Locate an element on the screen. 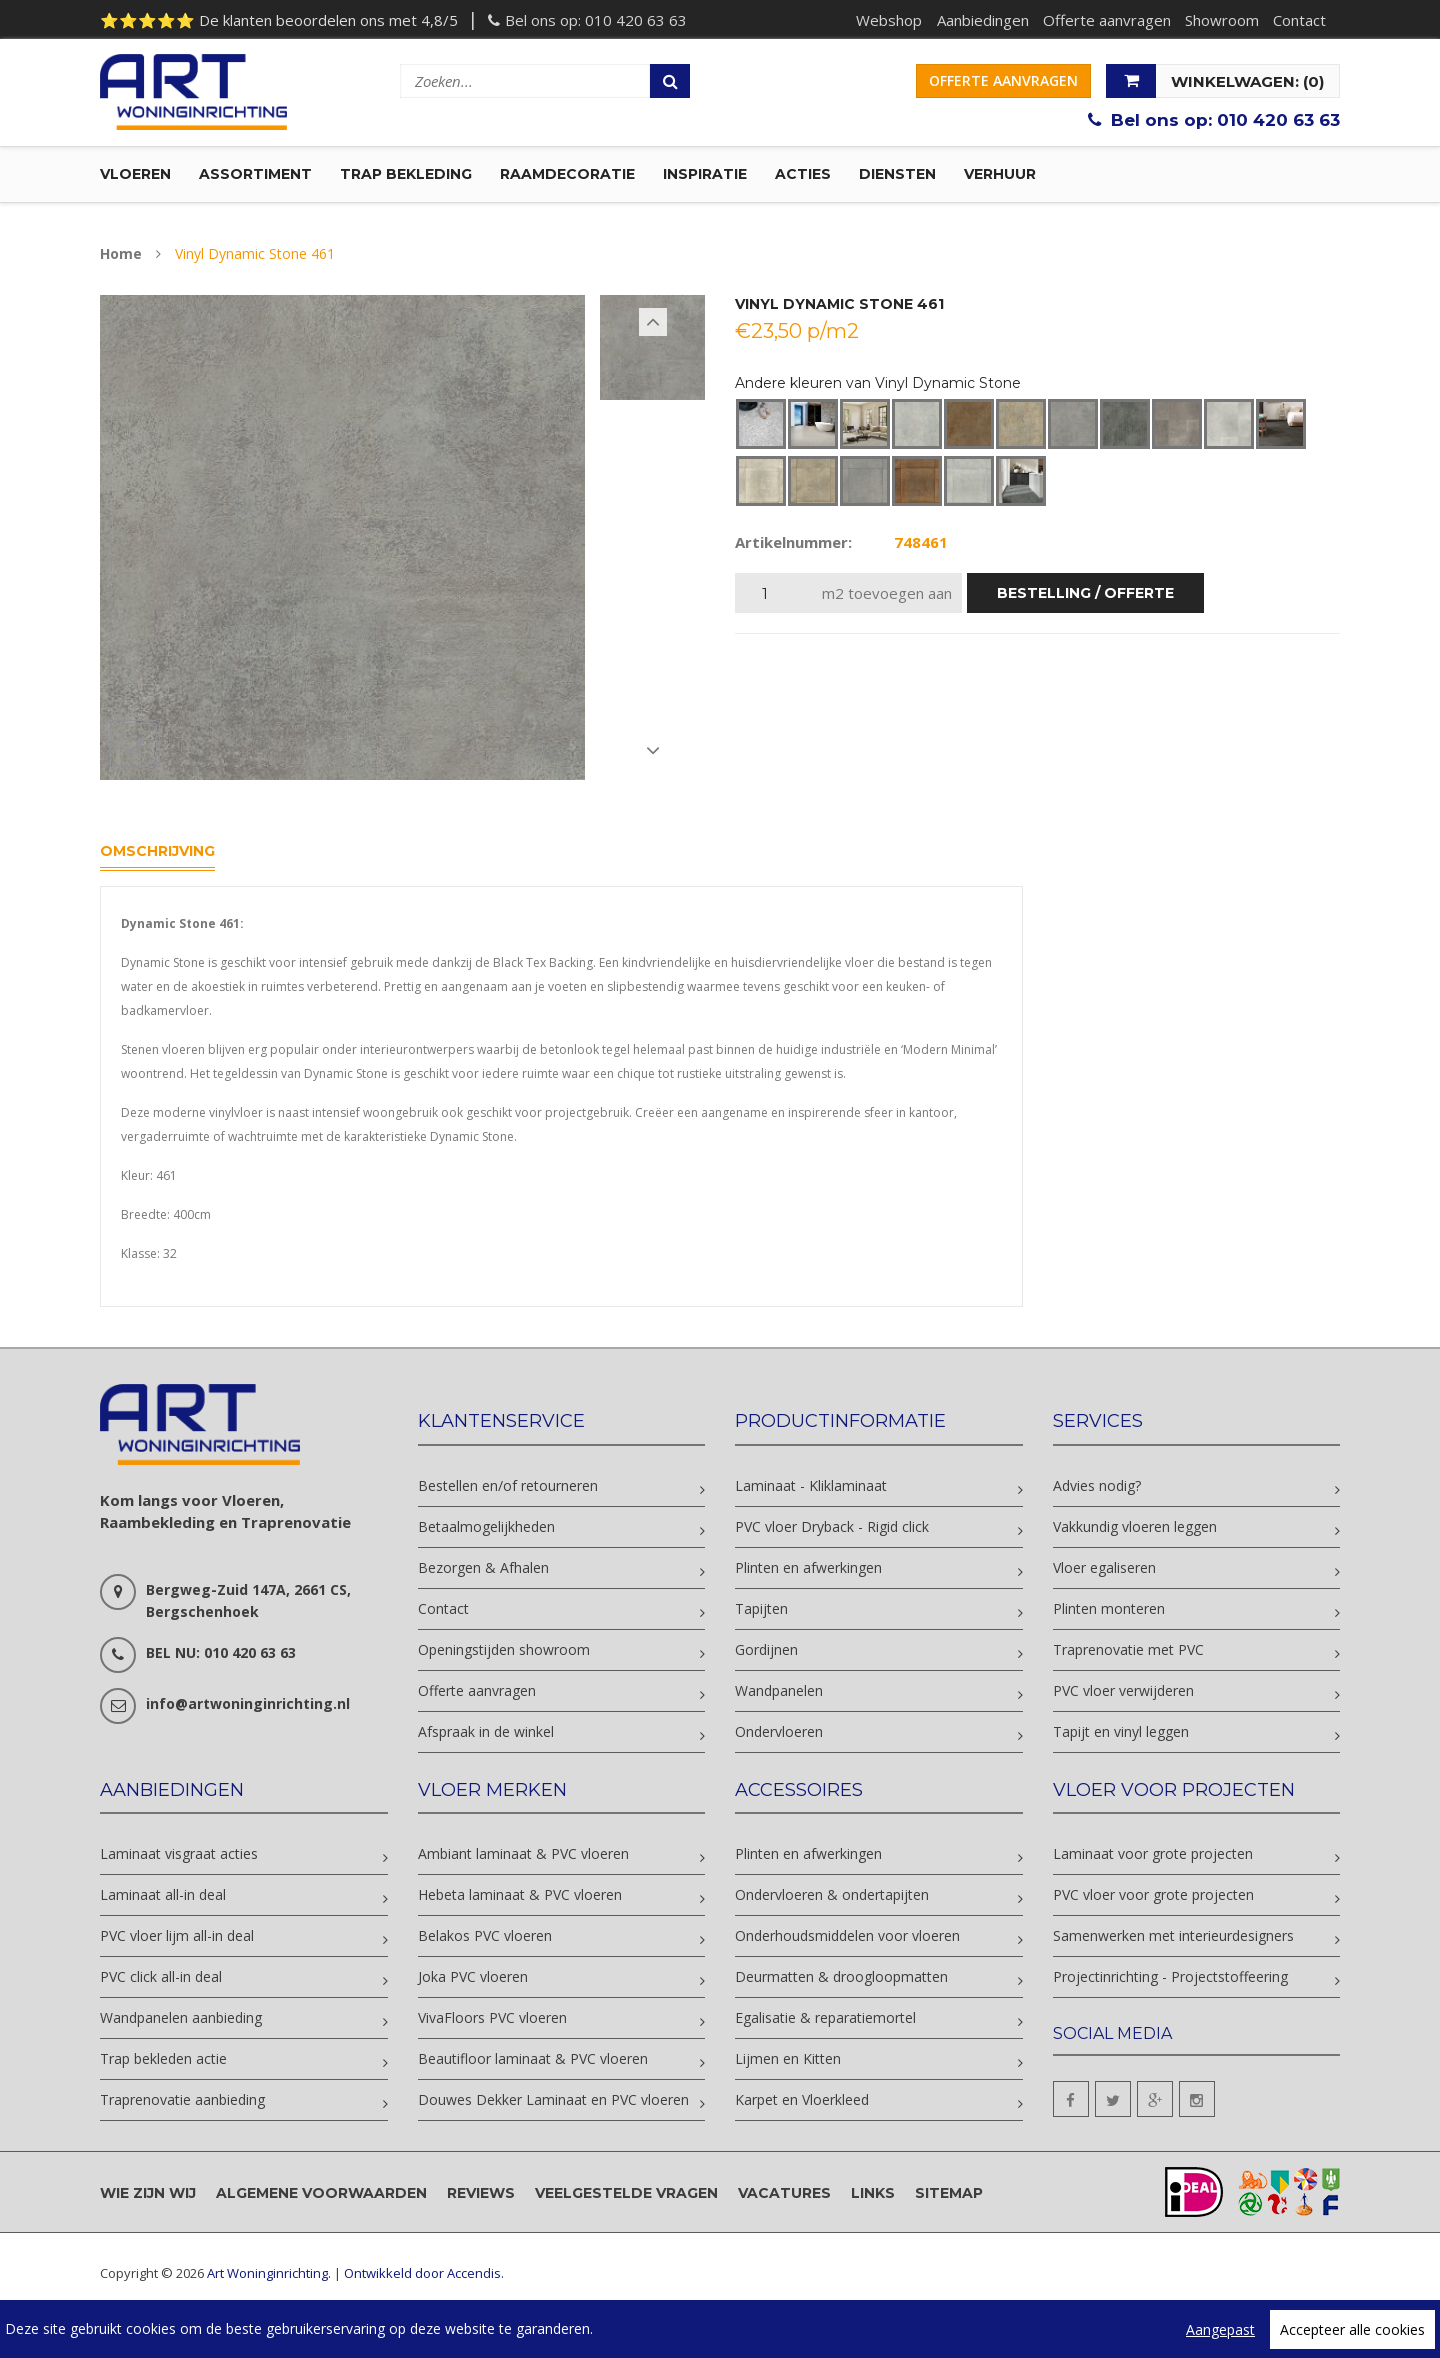 The image size is (1440, 2358). PVC vloer Dryback - Rigid click is located at coordinates (832, 1529).